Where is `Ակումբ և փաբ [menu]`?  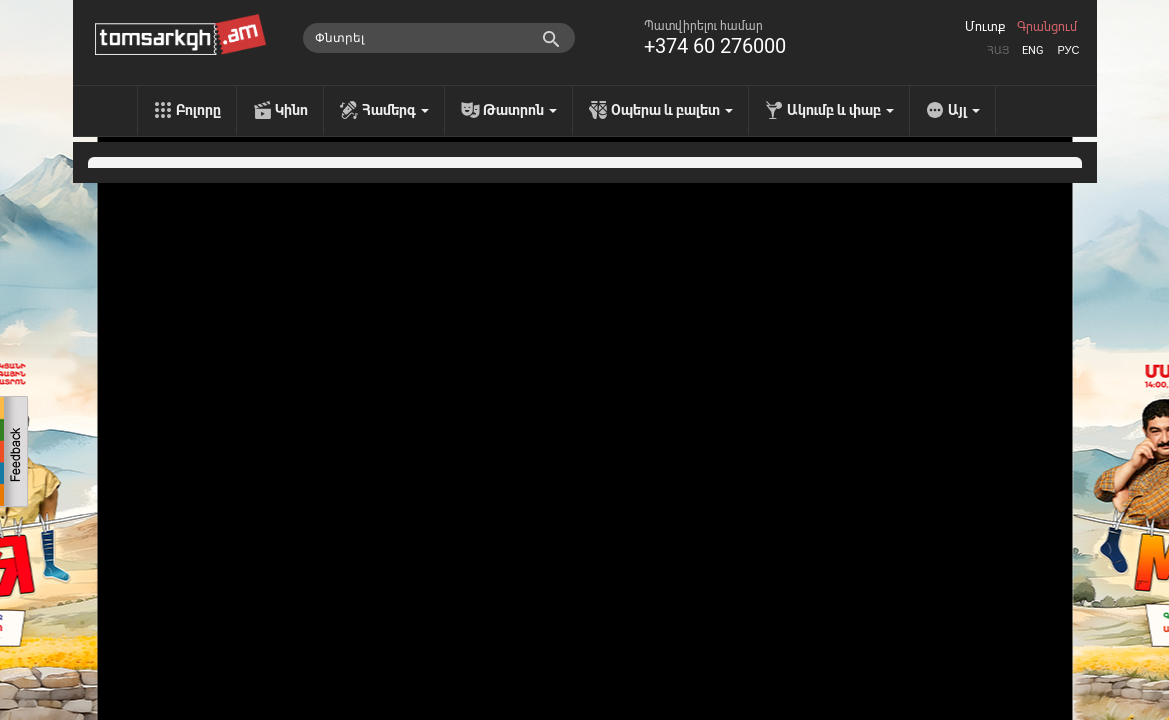
Ակումբ և փաբ [menu] is located at coordinates (840, 110).